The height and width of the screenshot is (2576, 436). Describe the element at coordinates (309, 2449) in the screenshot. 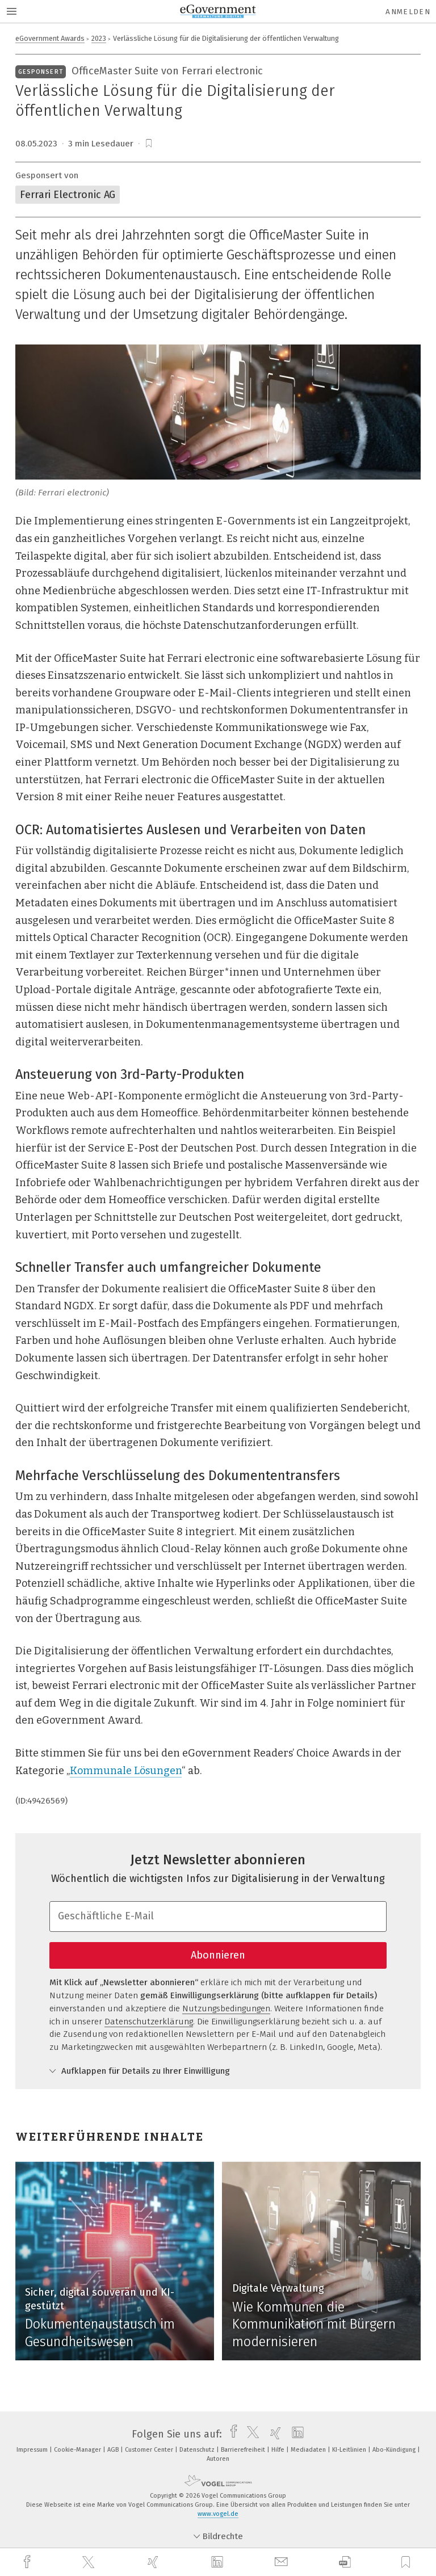

I see `Mediadaten` at that location.